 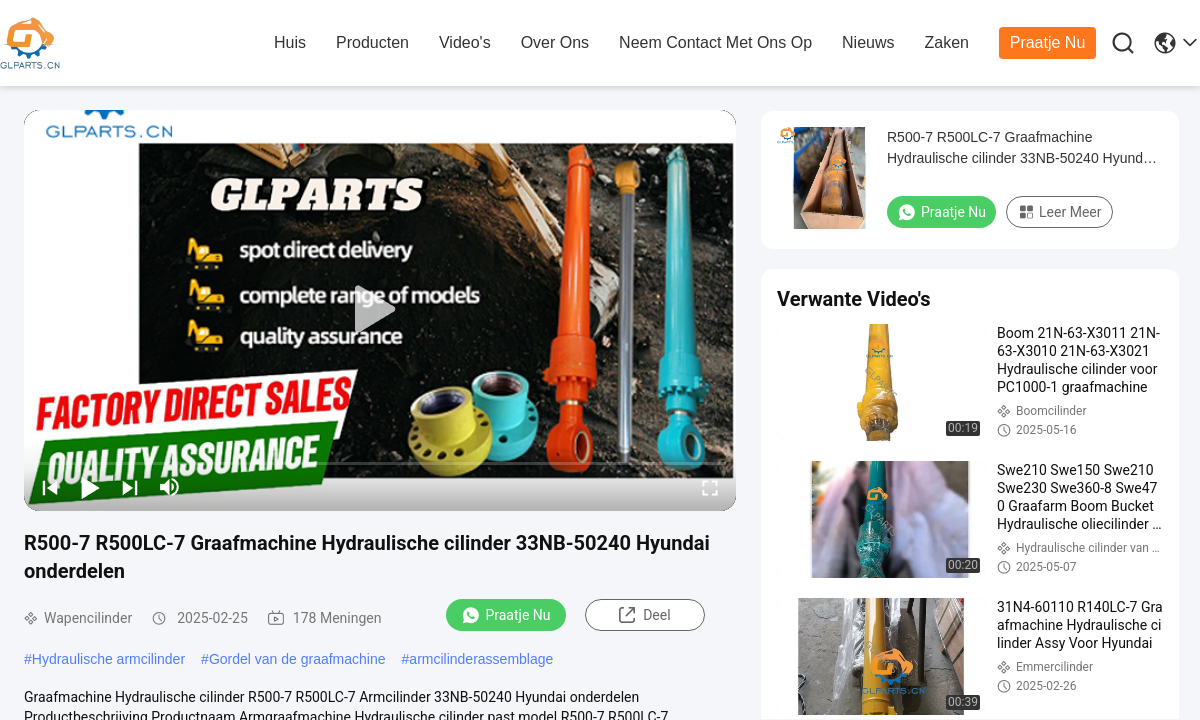 What do you see at coordinates (108, 659) in the screenshot?
I see `Hydraulische armcilinder` at bounding box center [108, 659].